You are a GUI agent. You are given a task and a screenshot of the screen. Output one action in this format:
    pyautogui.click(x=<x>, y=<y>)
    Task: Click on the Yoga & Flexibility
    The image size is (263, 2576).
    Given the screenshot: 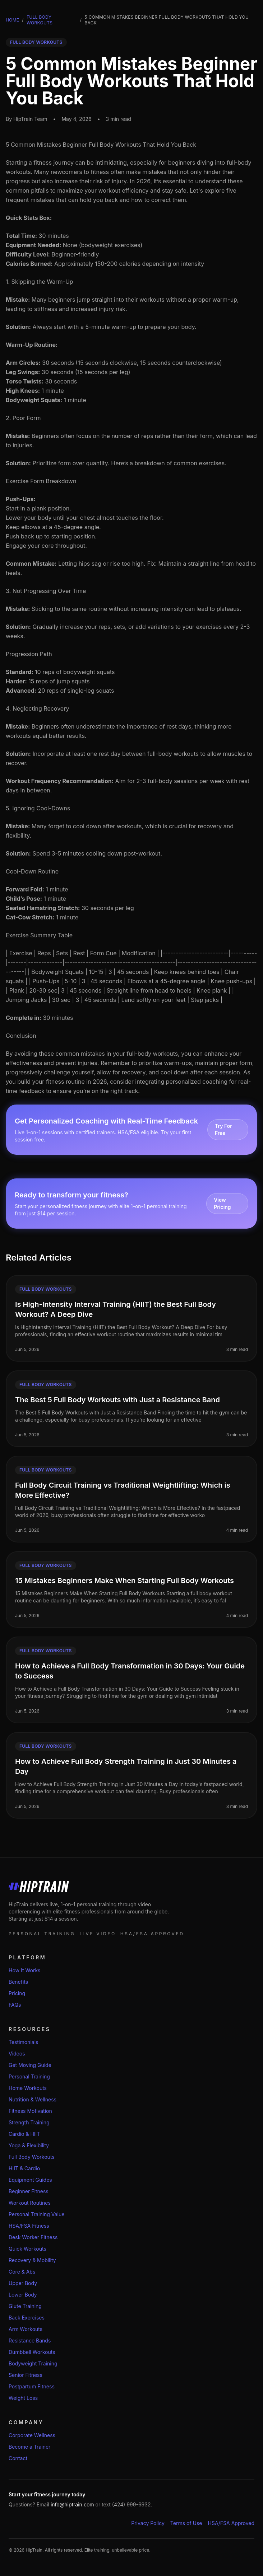 What is the action you would take?
    pyautogui.click(x=29, y=2145)
    